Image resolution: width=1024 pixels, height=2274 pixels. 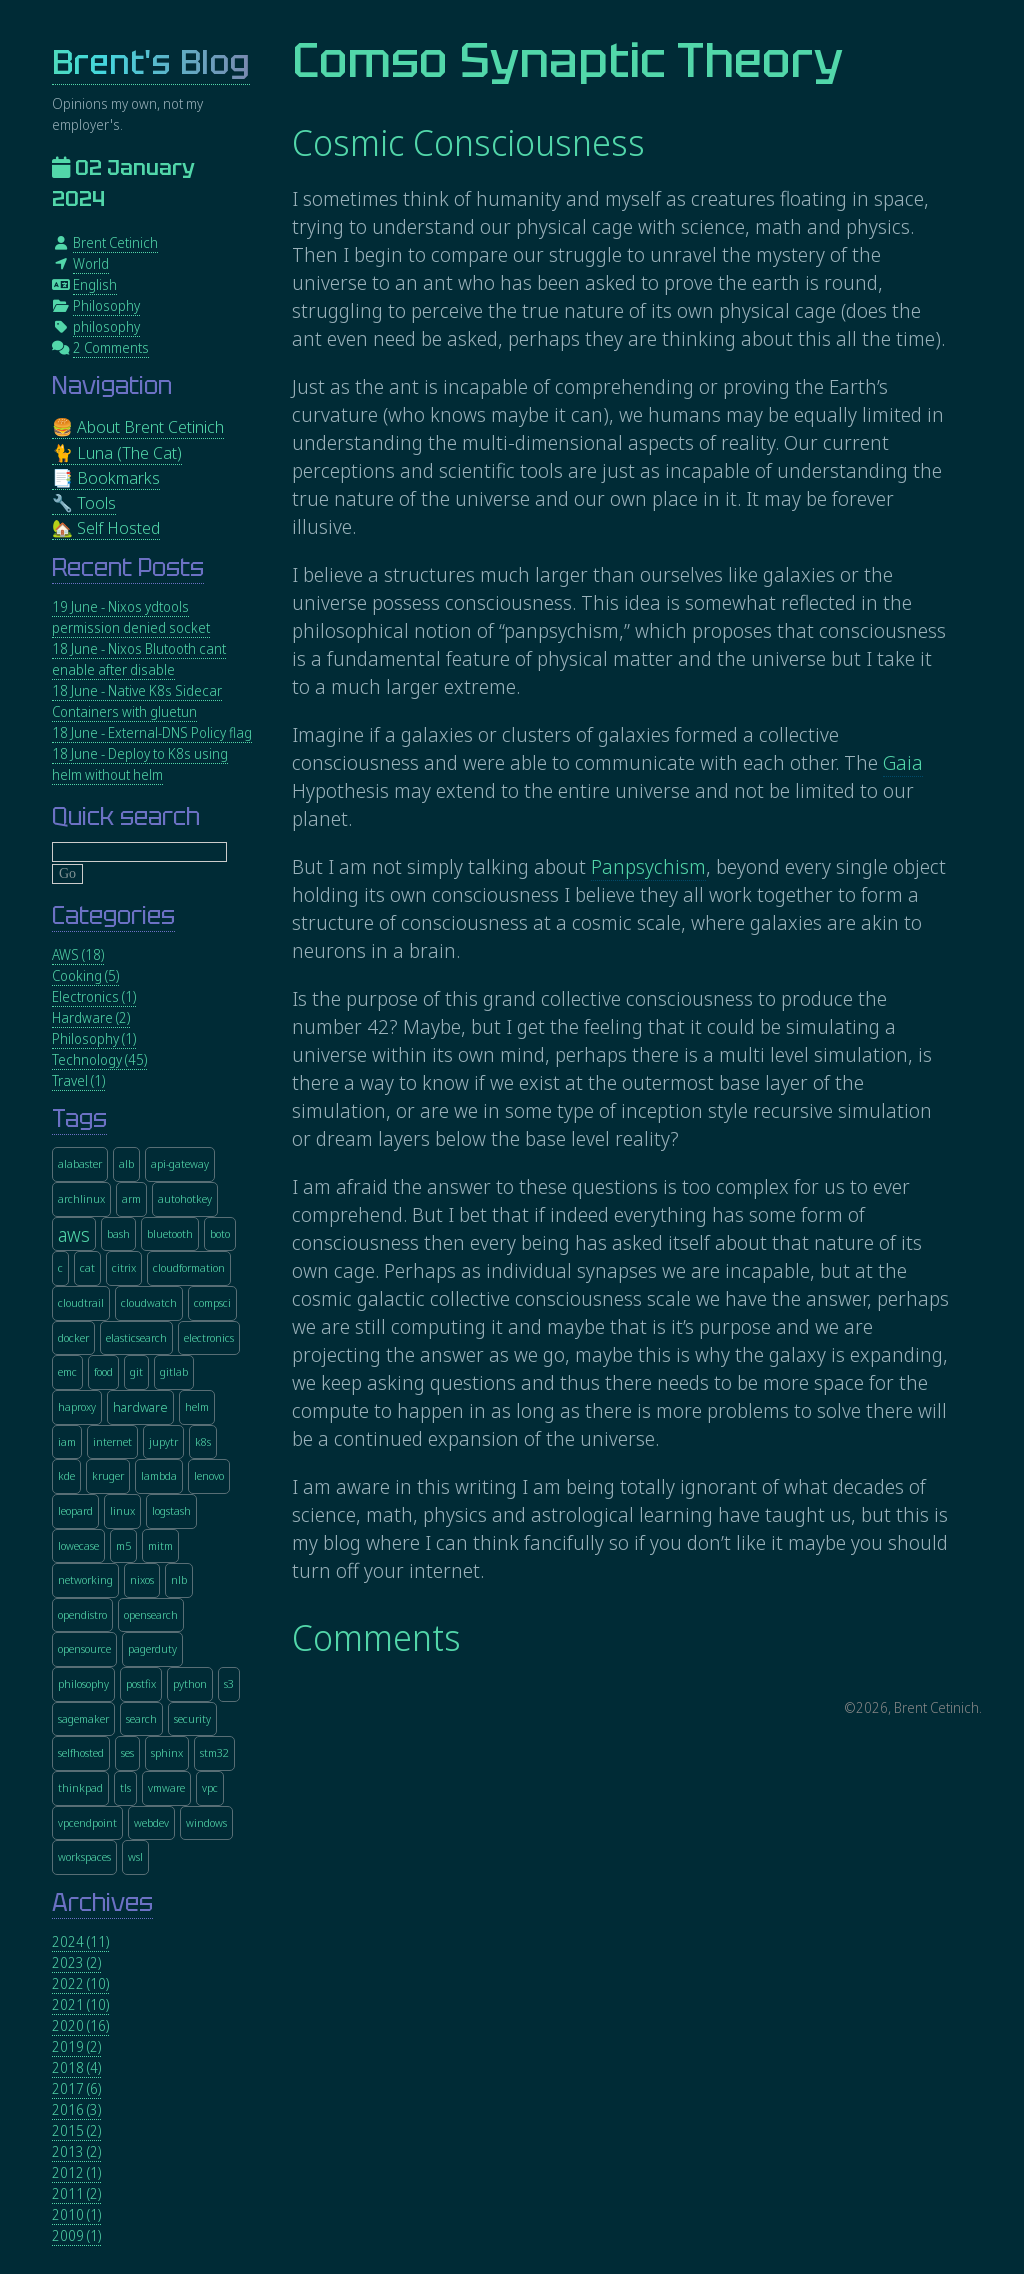 What do you see at coordinates (149, 1302) in the screenshot?
I see `cloudwatch` at bounding box center [149, 1302].